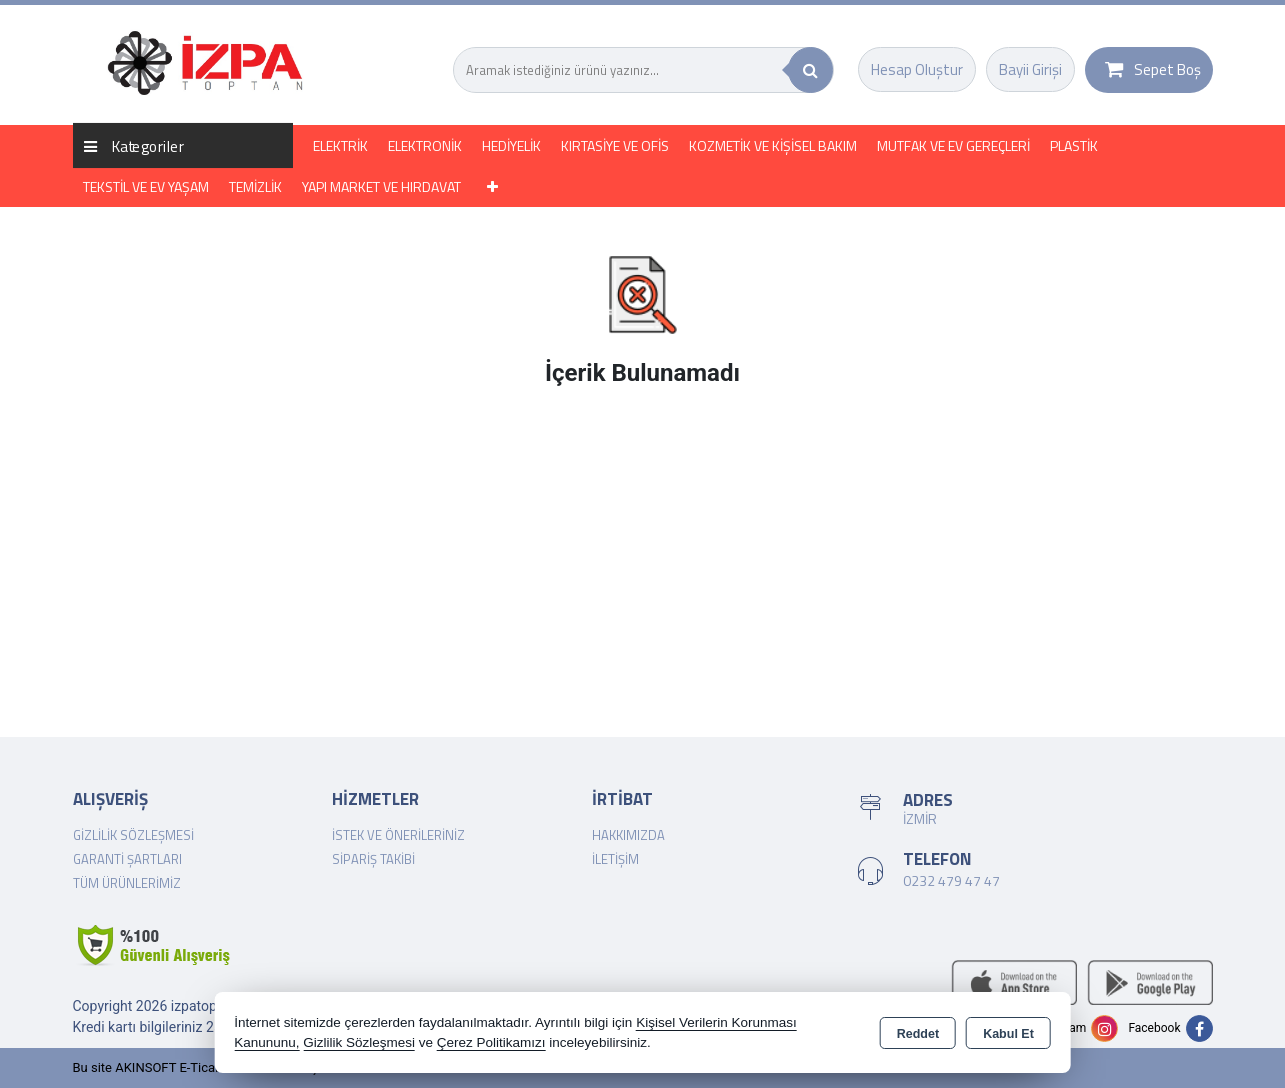  What do you see at coordinates (511, 145) in the screenshot?
I see `HEDİYELİK` at bounding box center [511, 145].